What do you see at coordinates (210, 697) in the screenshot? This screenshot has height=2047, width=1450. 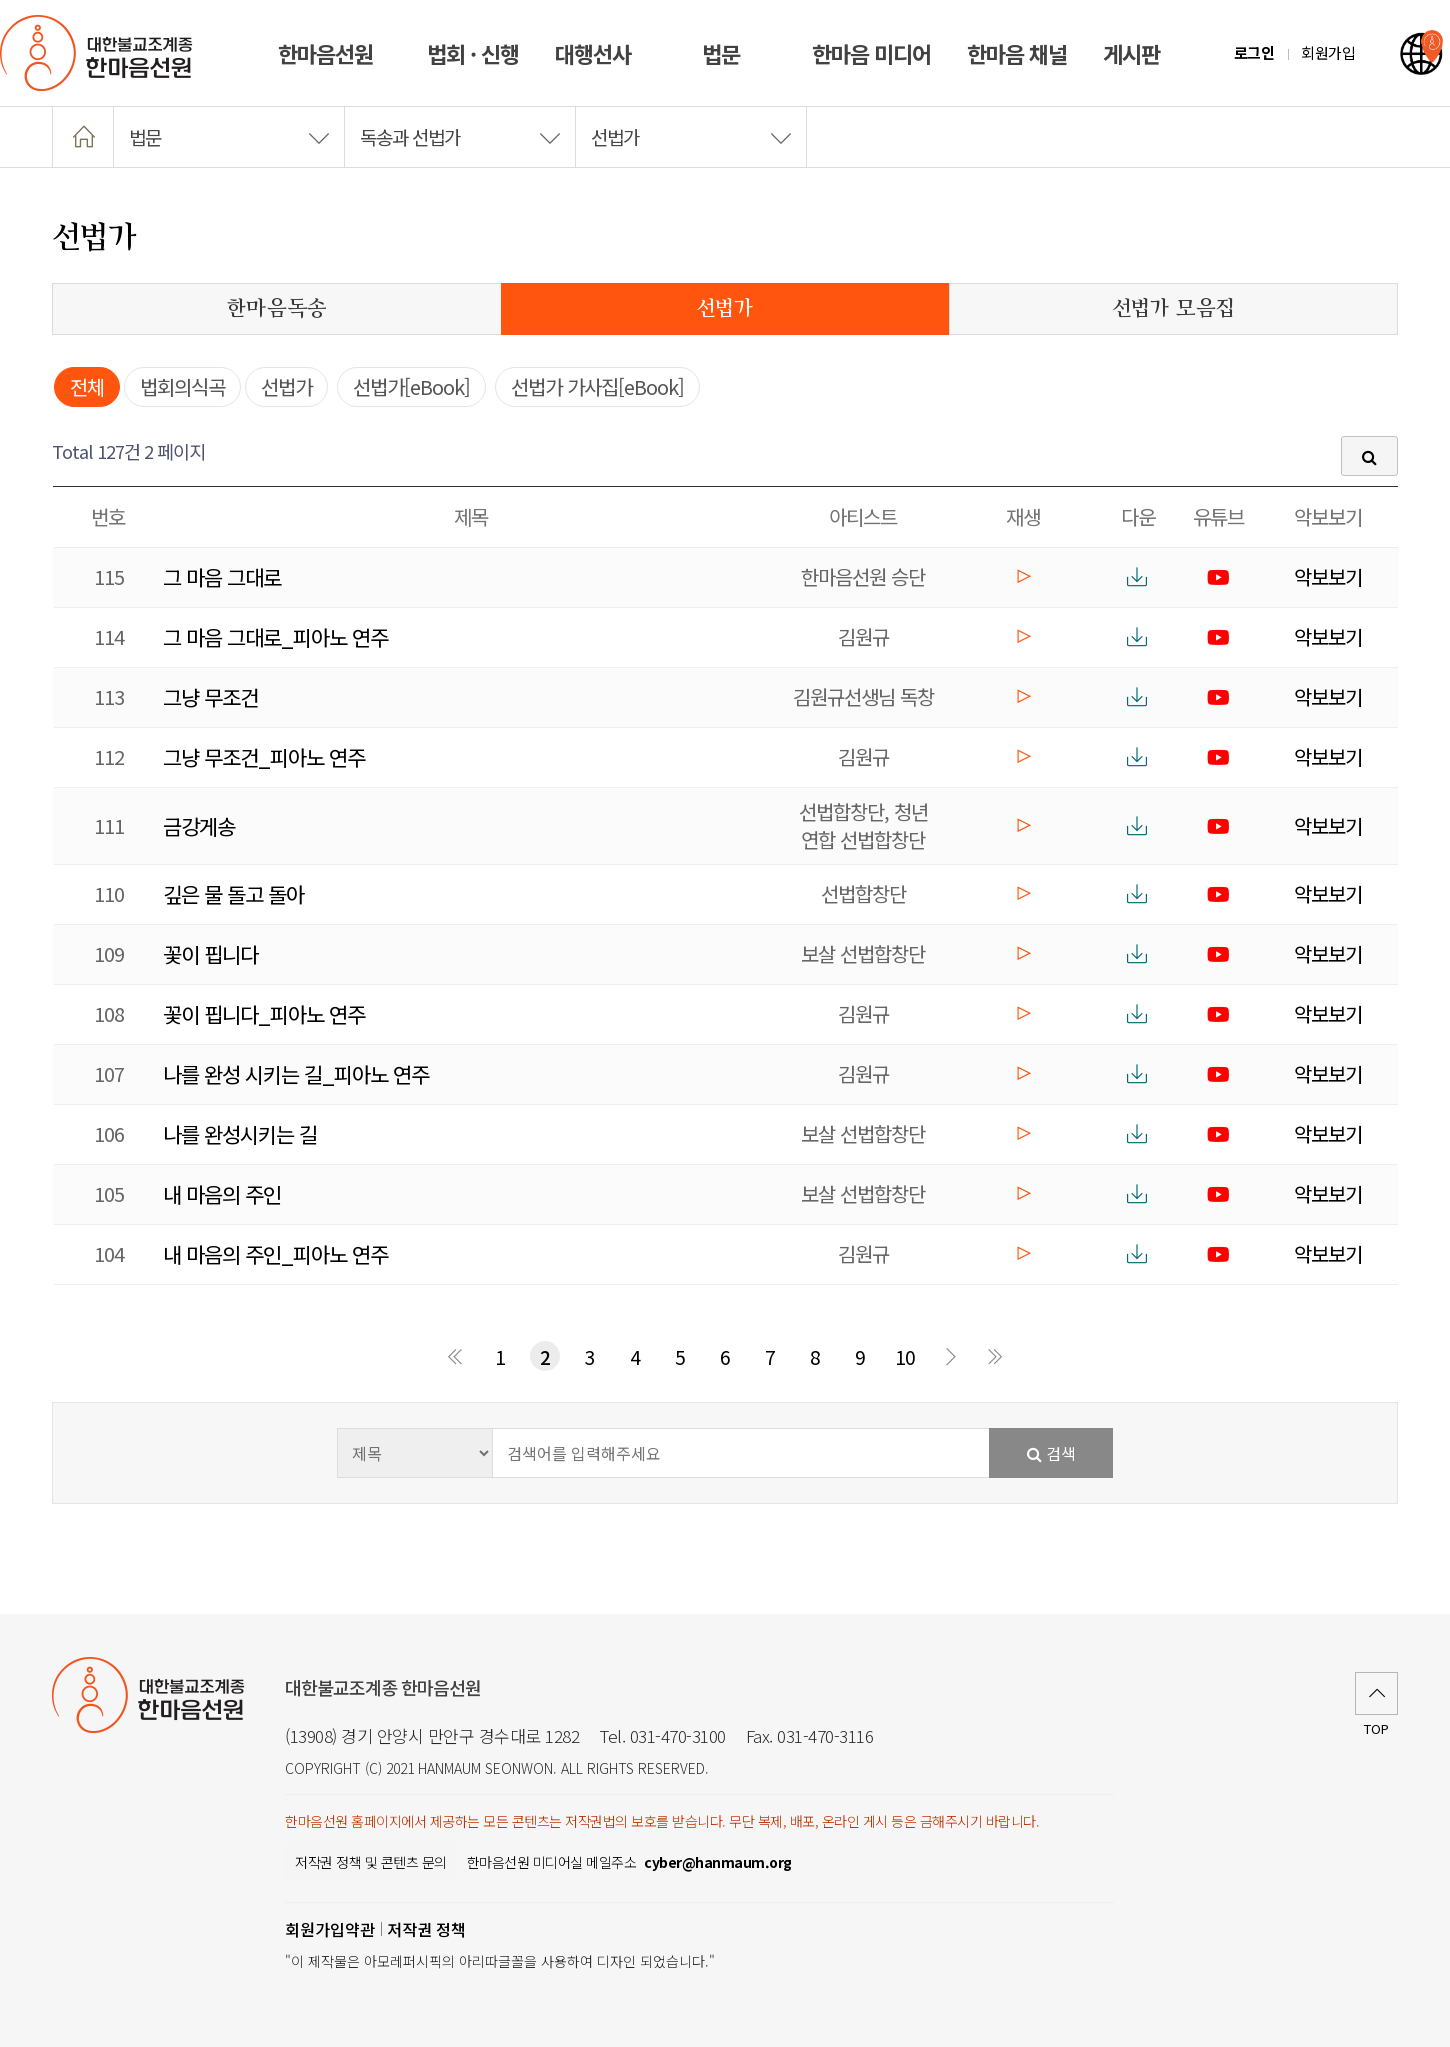 I see `그냥 무조건` at bounding box center [210, 697].